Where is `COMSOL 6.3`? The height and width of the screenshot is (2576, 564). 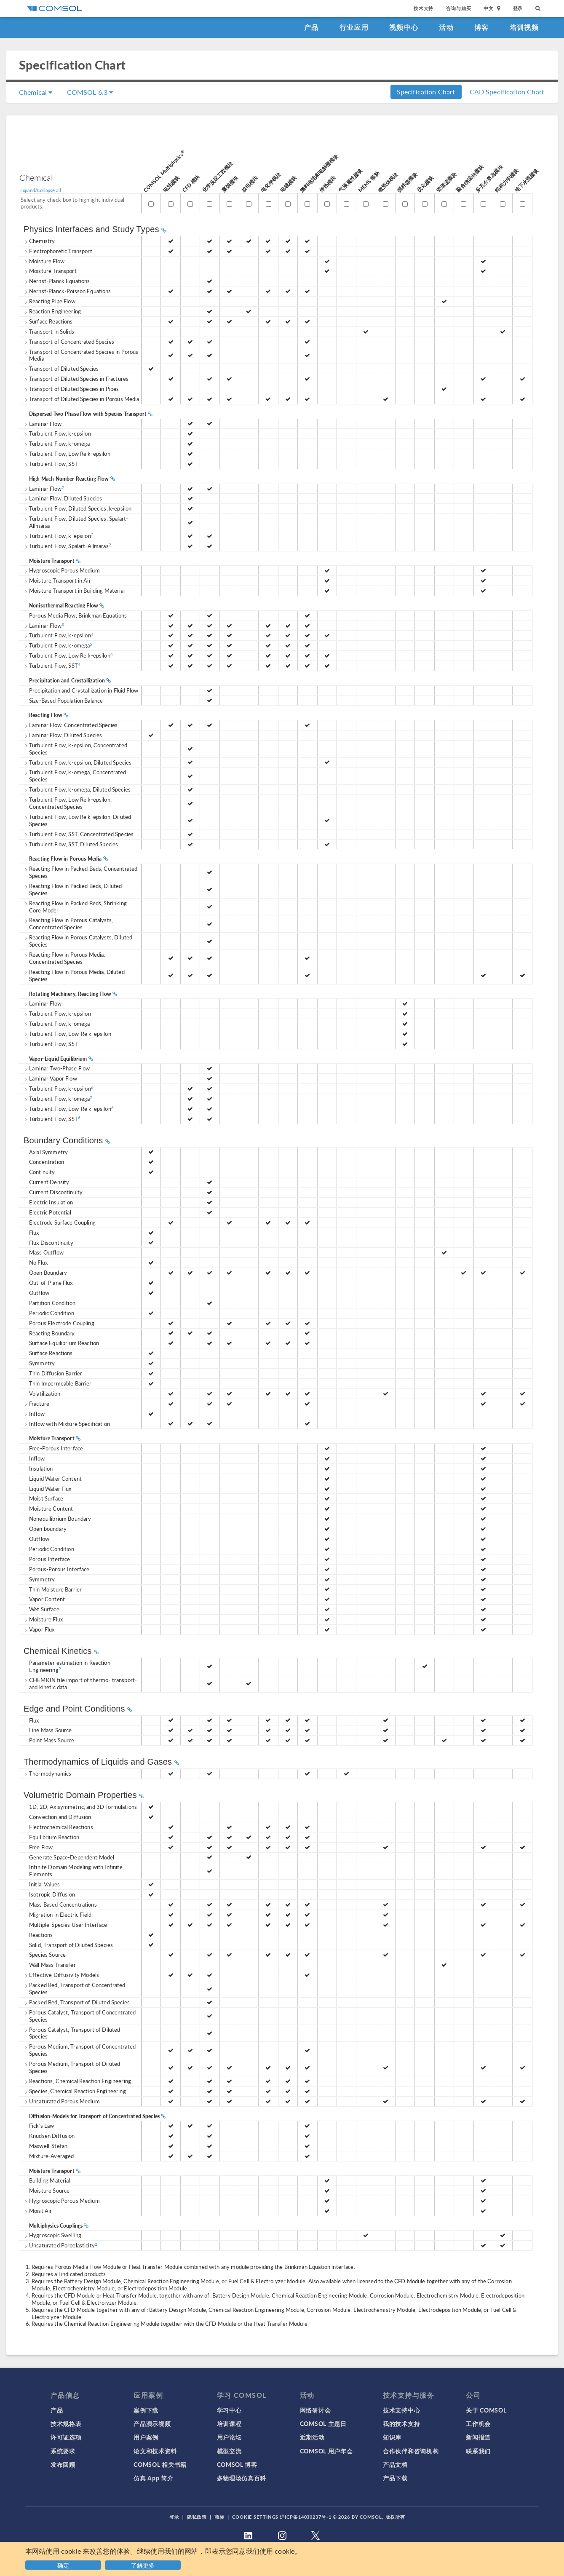 COMSOL 6.3 is located at coordinates (90, 92).